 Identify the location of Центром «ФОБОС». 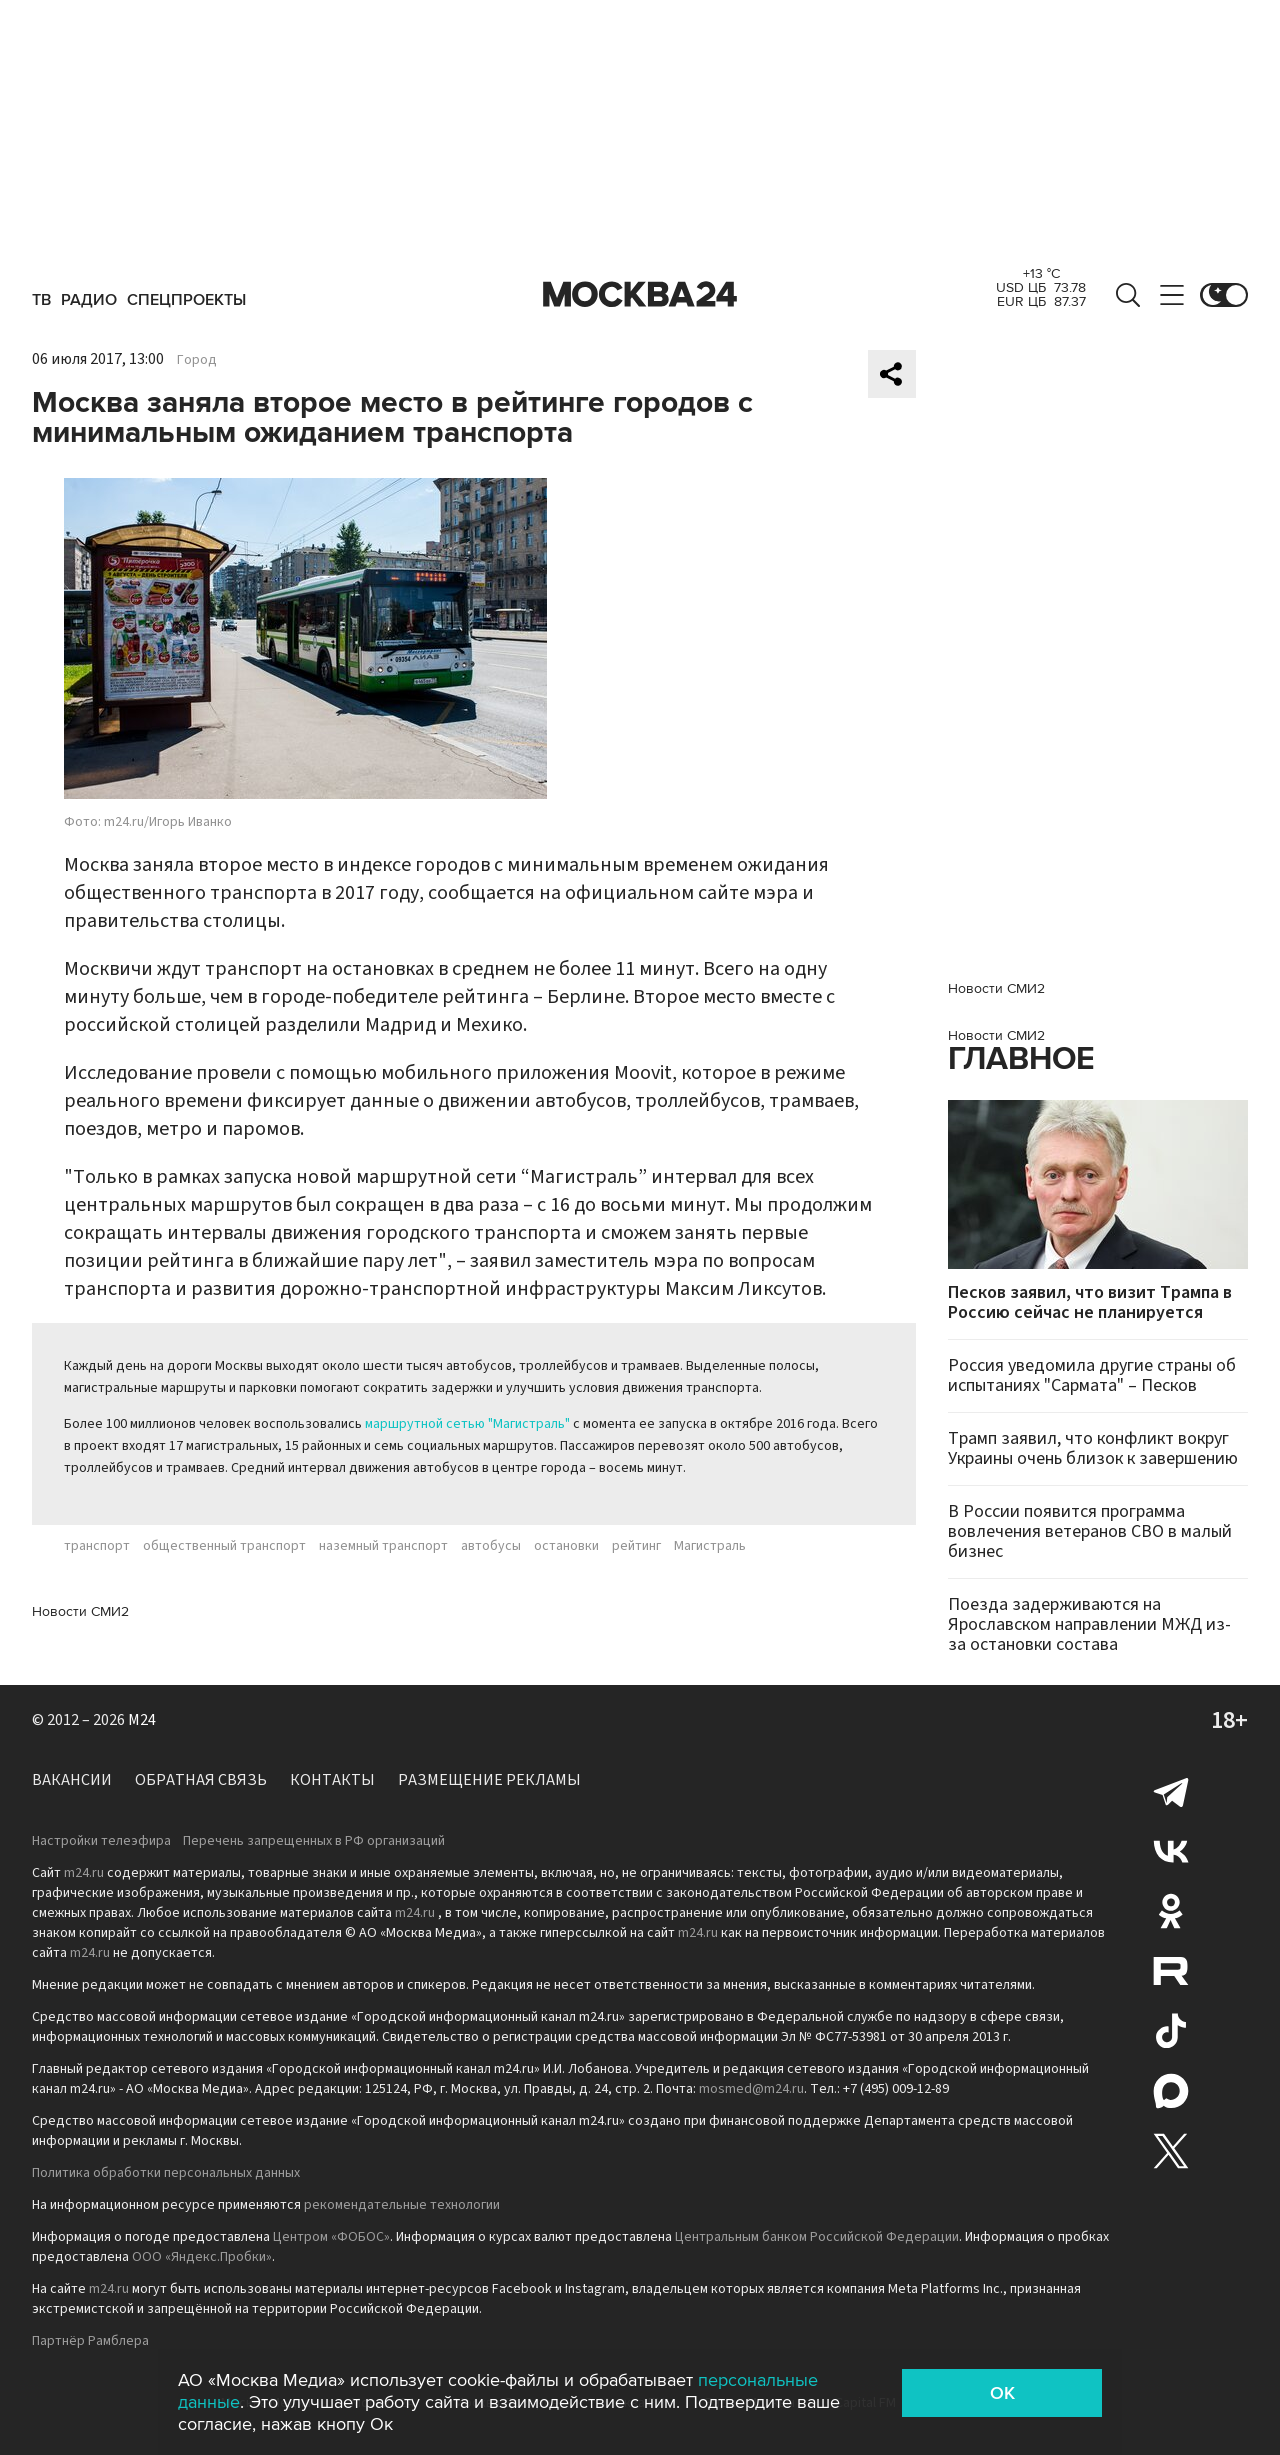
(331, 2237).